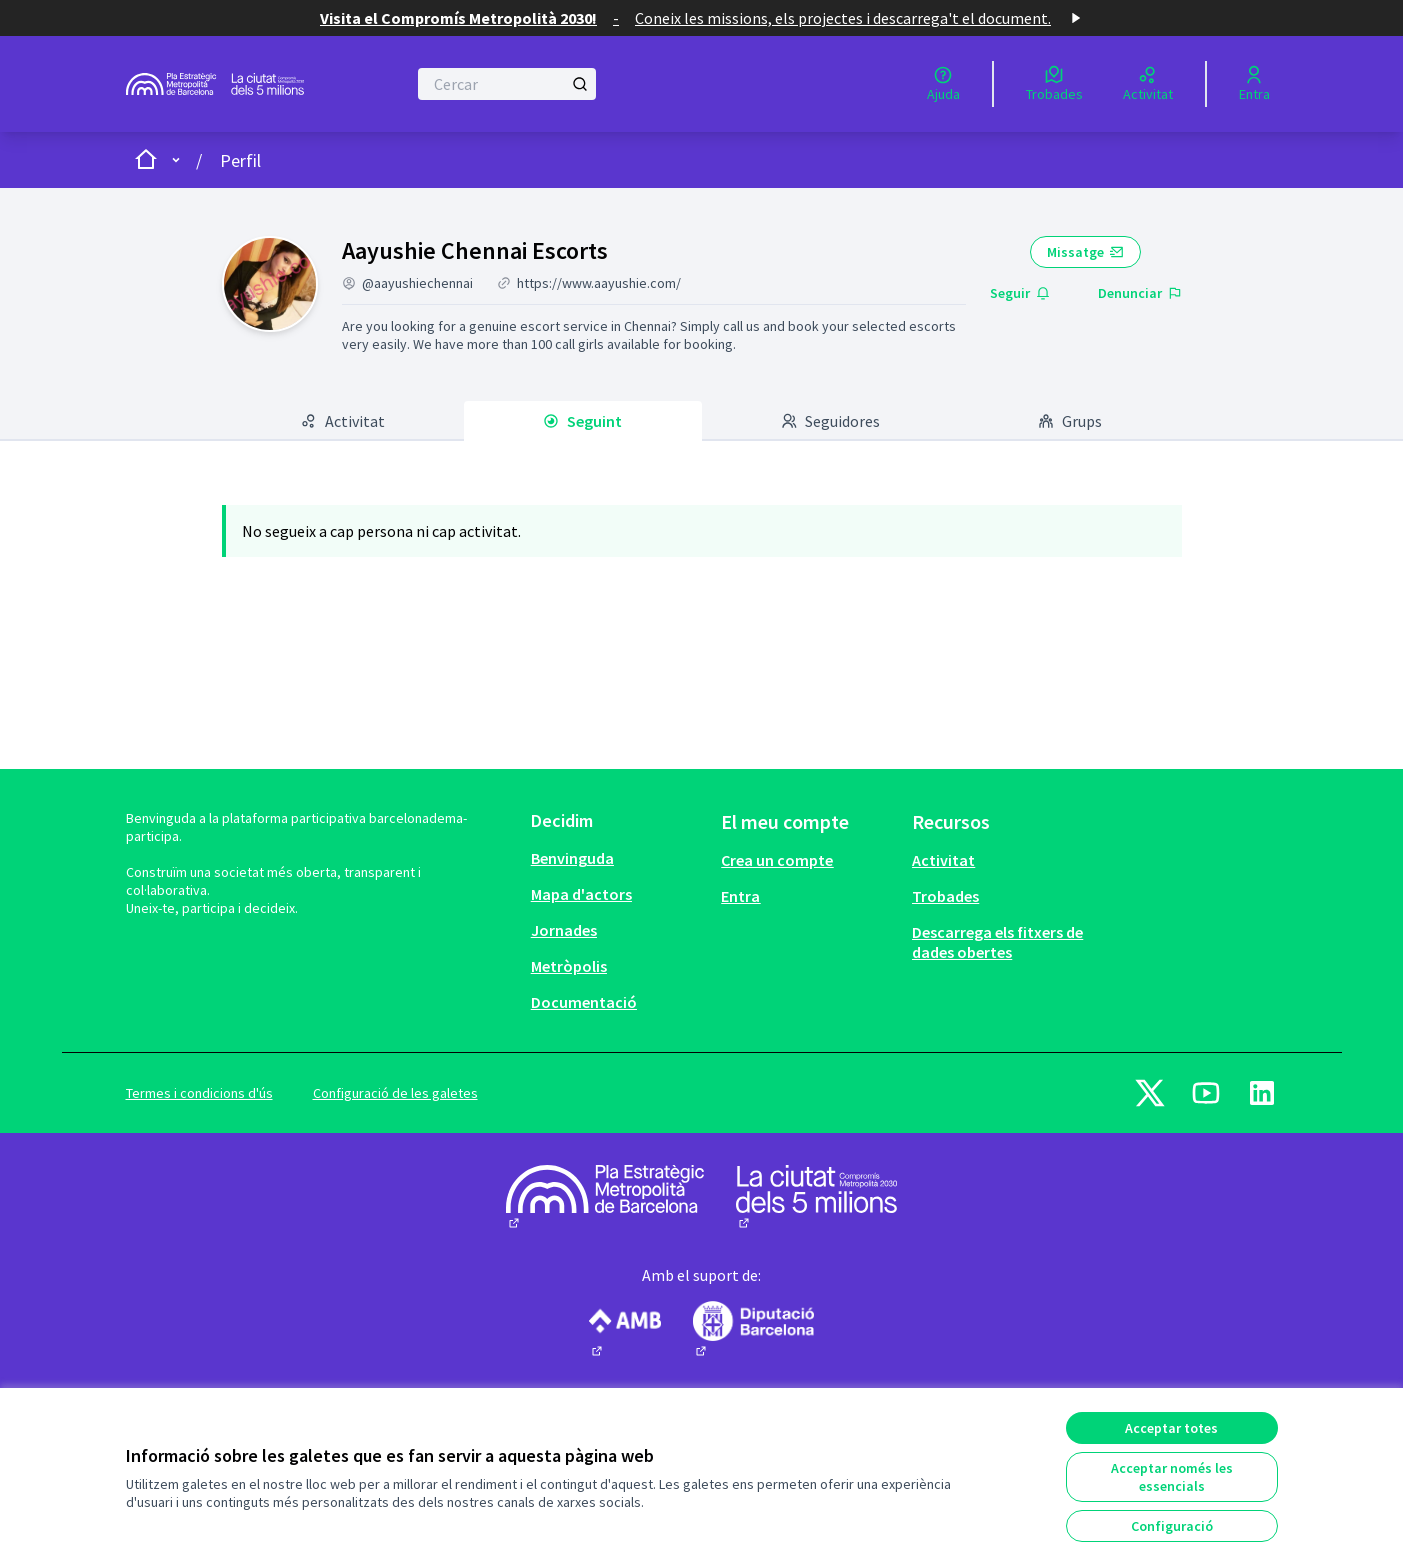 The height and width of the screenshot is (1566, 1403). Describe the element at coordinates (199, 1093) in the screenshot. I see `Termes i condicions d'ús` at that location.